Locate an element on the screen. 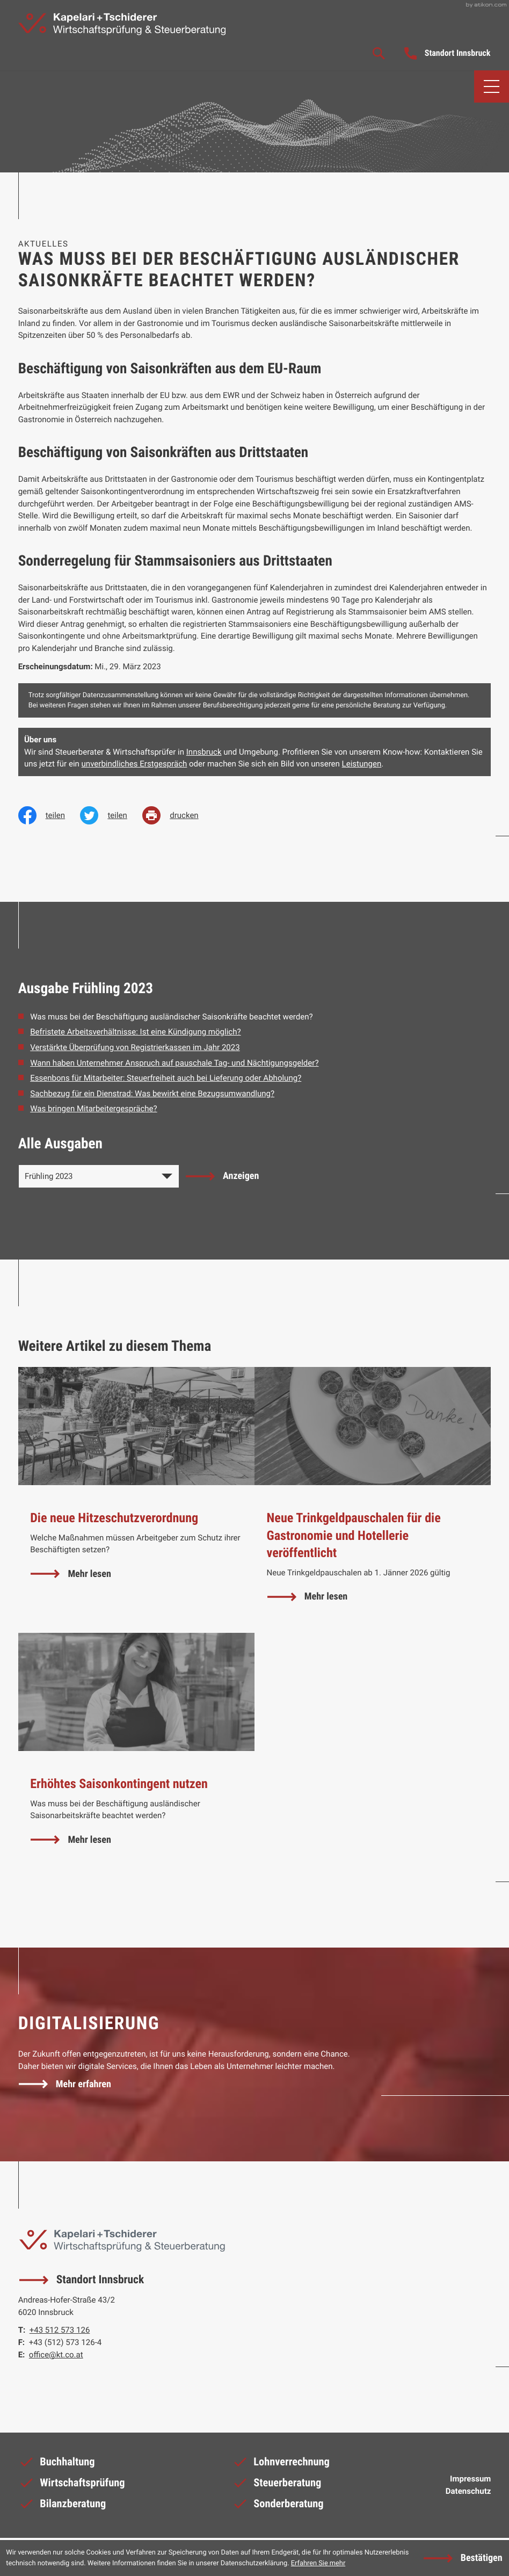 The width and height of the screenshot is (509, 2576). unverbindliches Erstgespräch is located at coordinates (134, 765).